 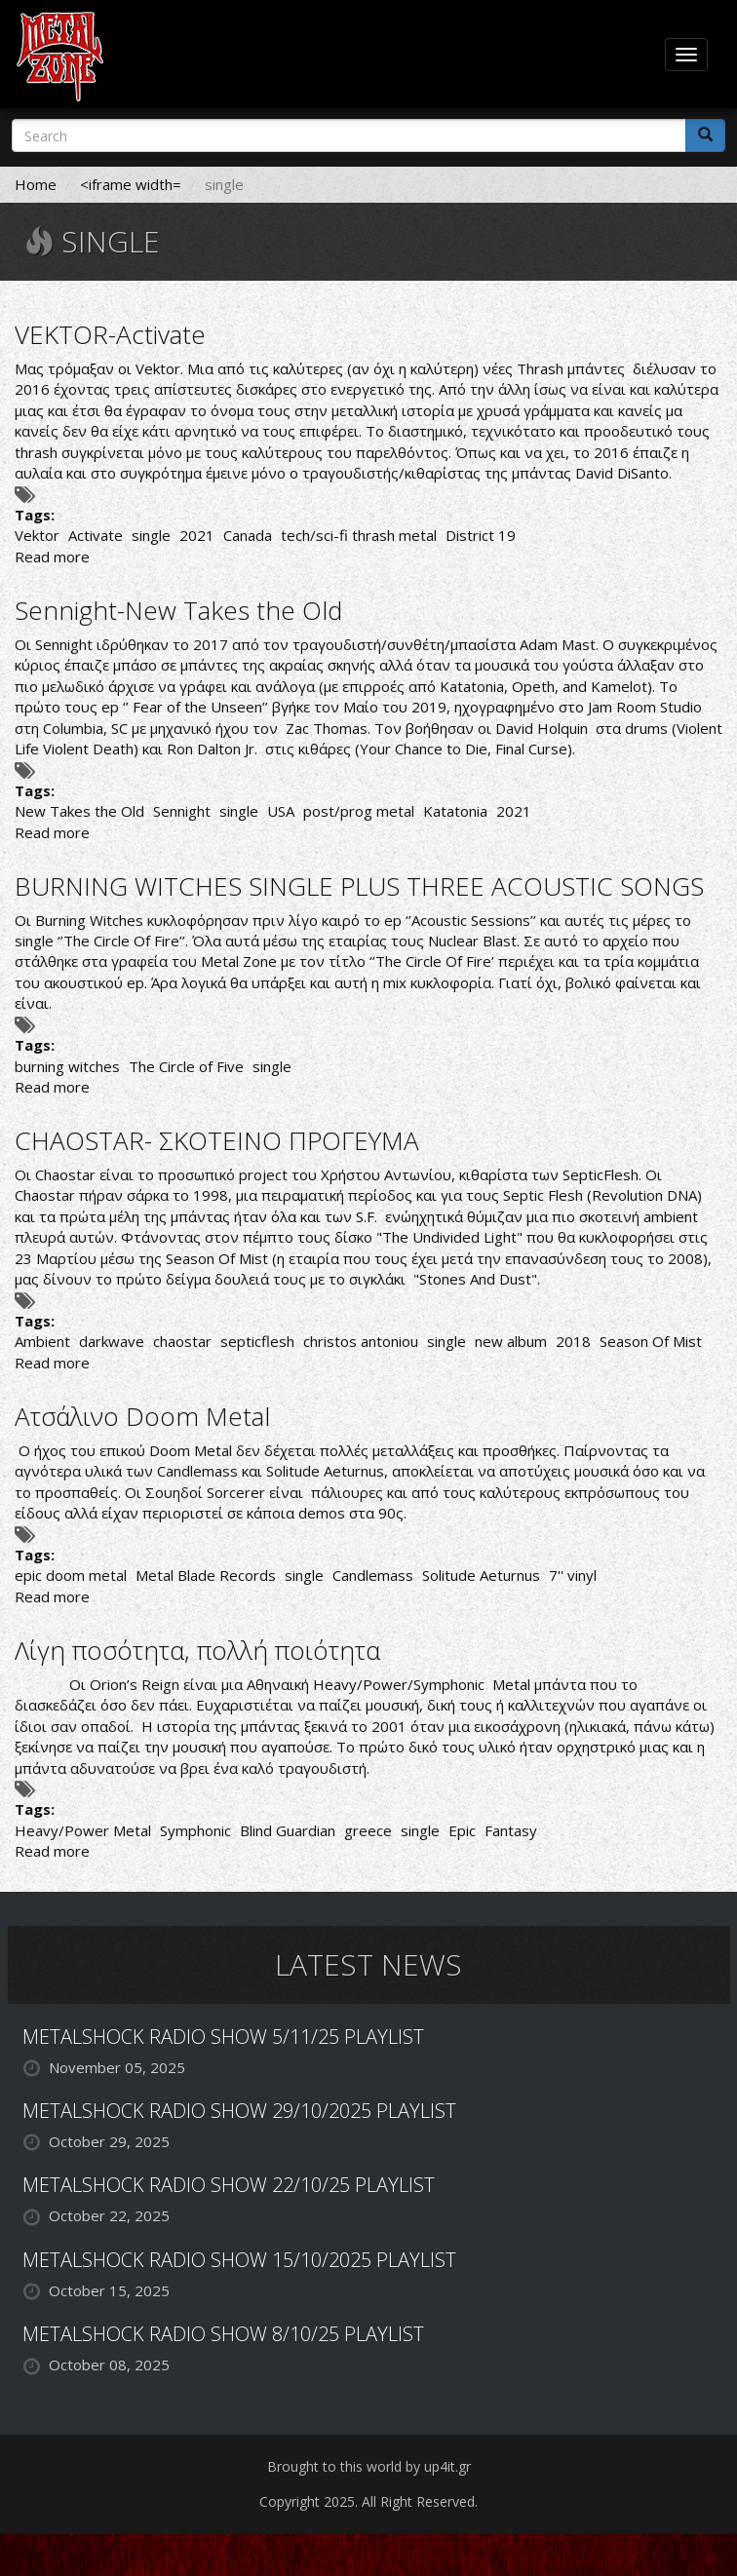 What do you see at coordinates (42, 1341) in the screenshot?
I see `Ambient` at bounding box center [42, 1341].